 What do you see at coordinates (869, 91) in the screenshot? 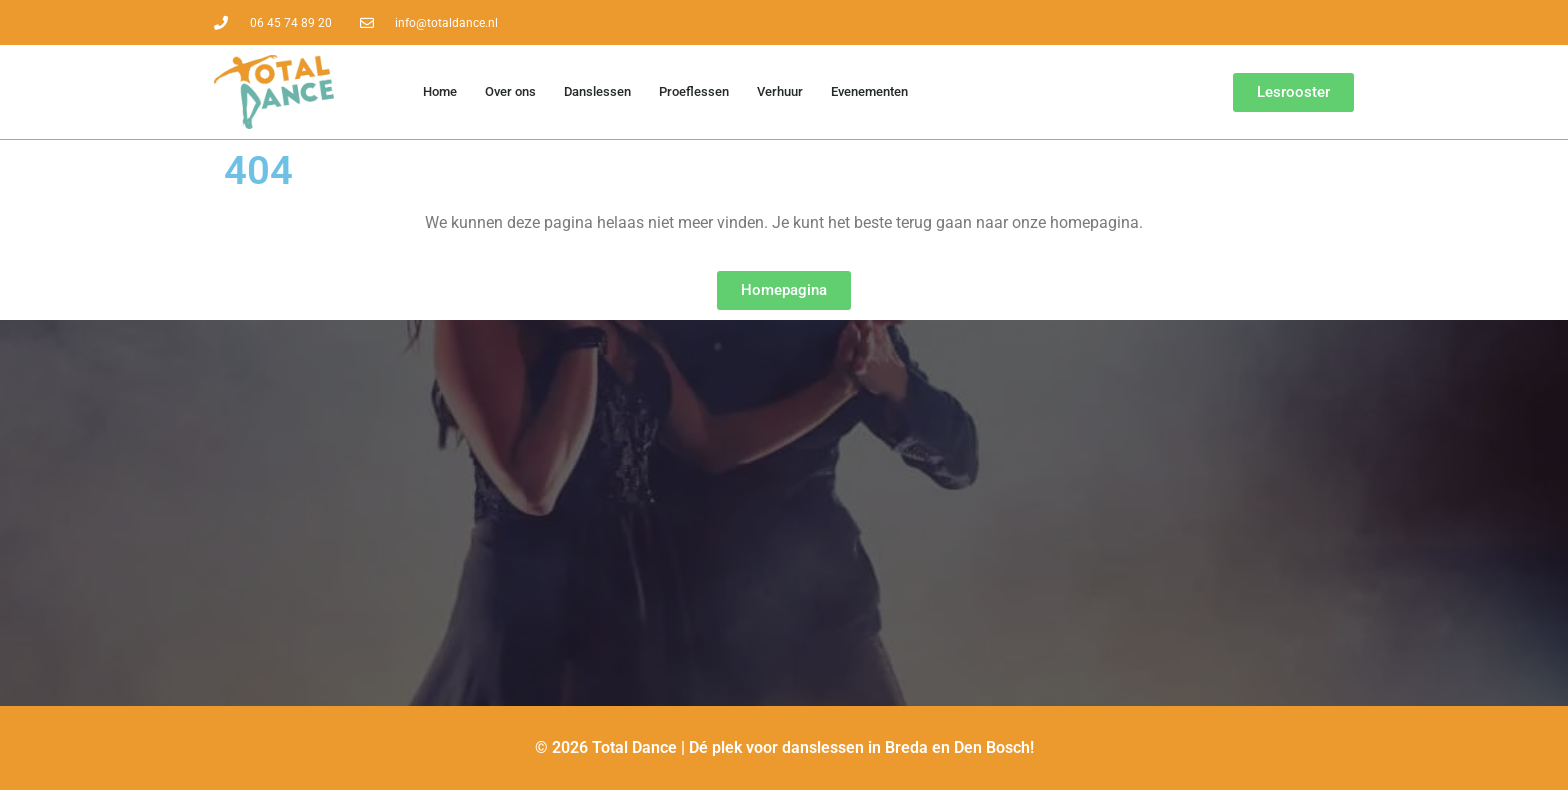
I see `Evenementen` at bounding box center [869, 91].